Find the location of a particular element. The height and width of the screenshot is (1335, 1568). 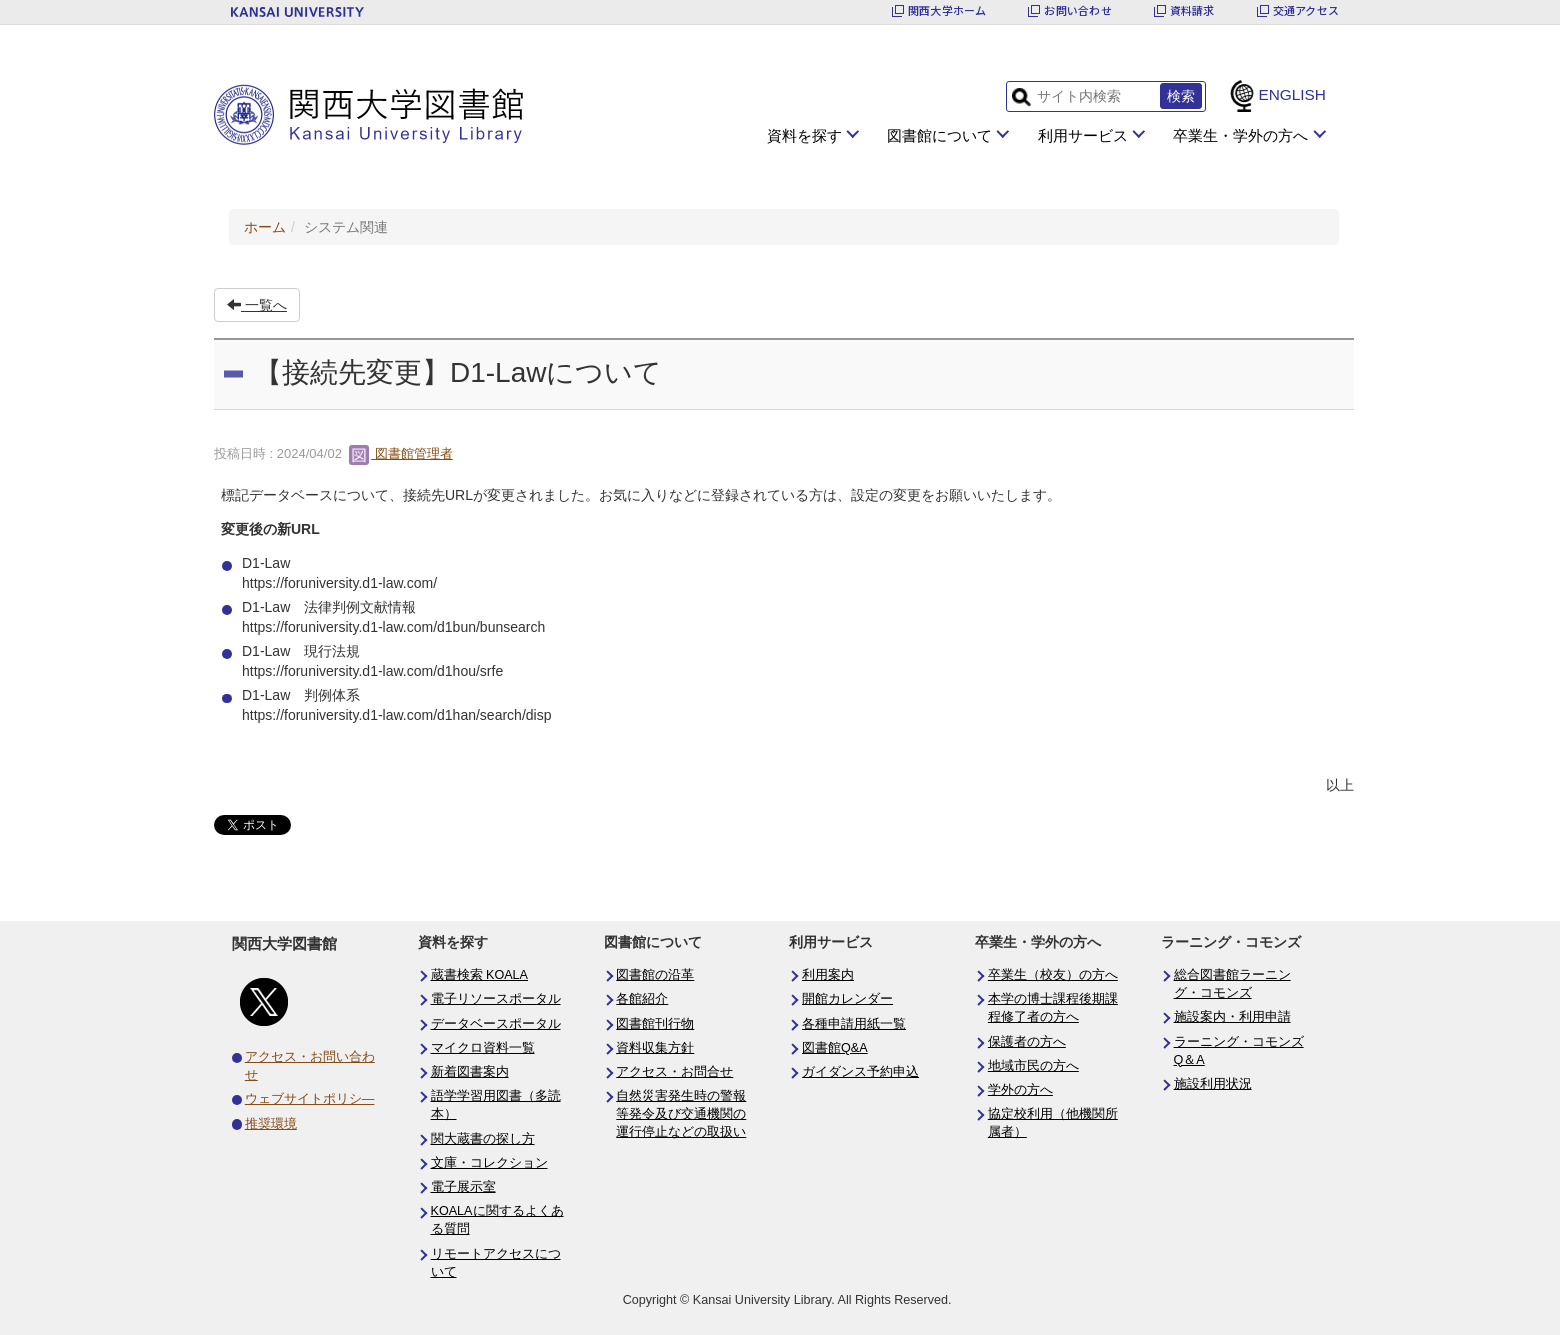

ウェブサイトポリシ― is located at coordinates (310, 1099).